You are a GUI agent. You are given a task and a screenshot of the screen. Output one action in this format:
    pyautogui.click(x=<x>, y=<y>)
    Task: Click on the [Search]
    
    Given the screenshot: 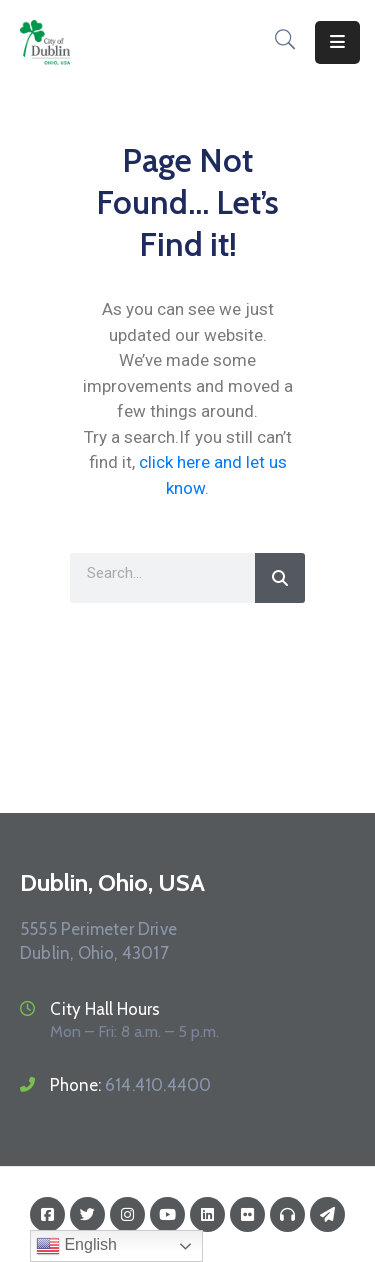 What is the action you would take?
    pyautogui.click(x=280, y=578)
    